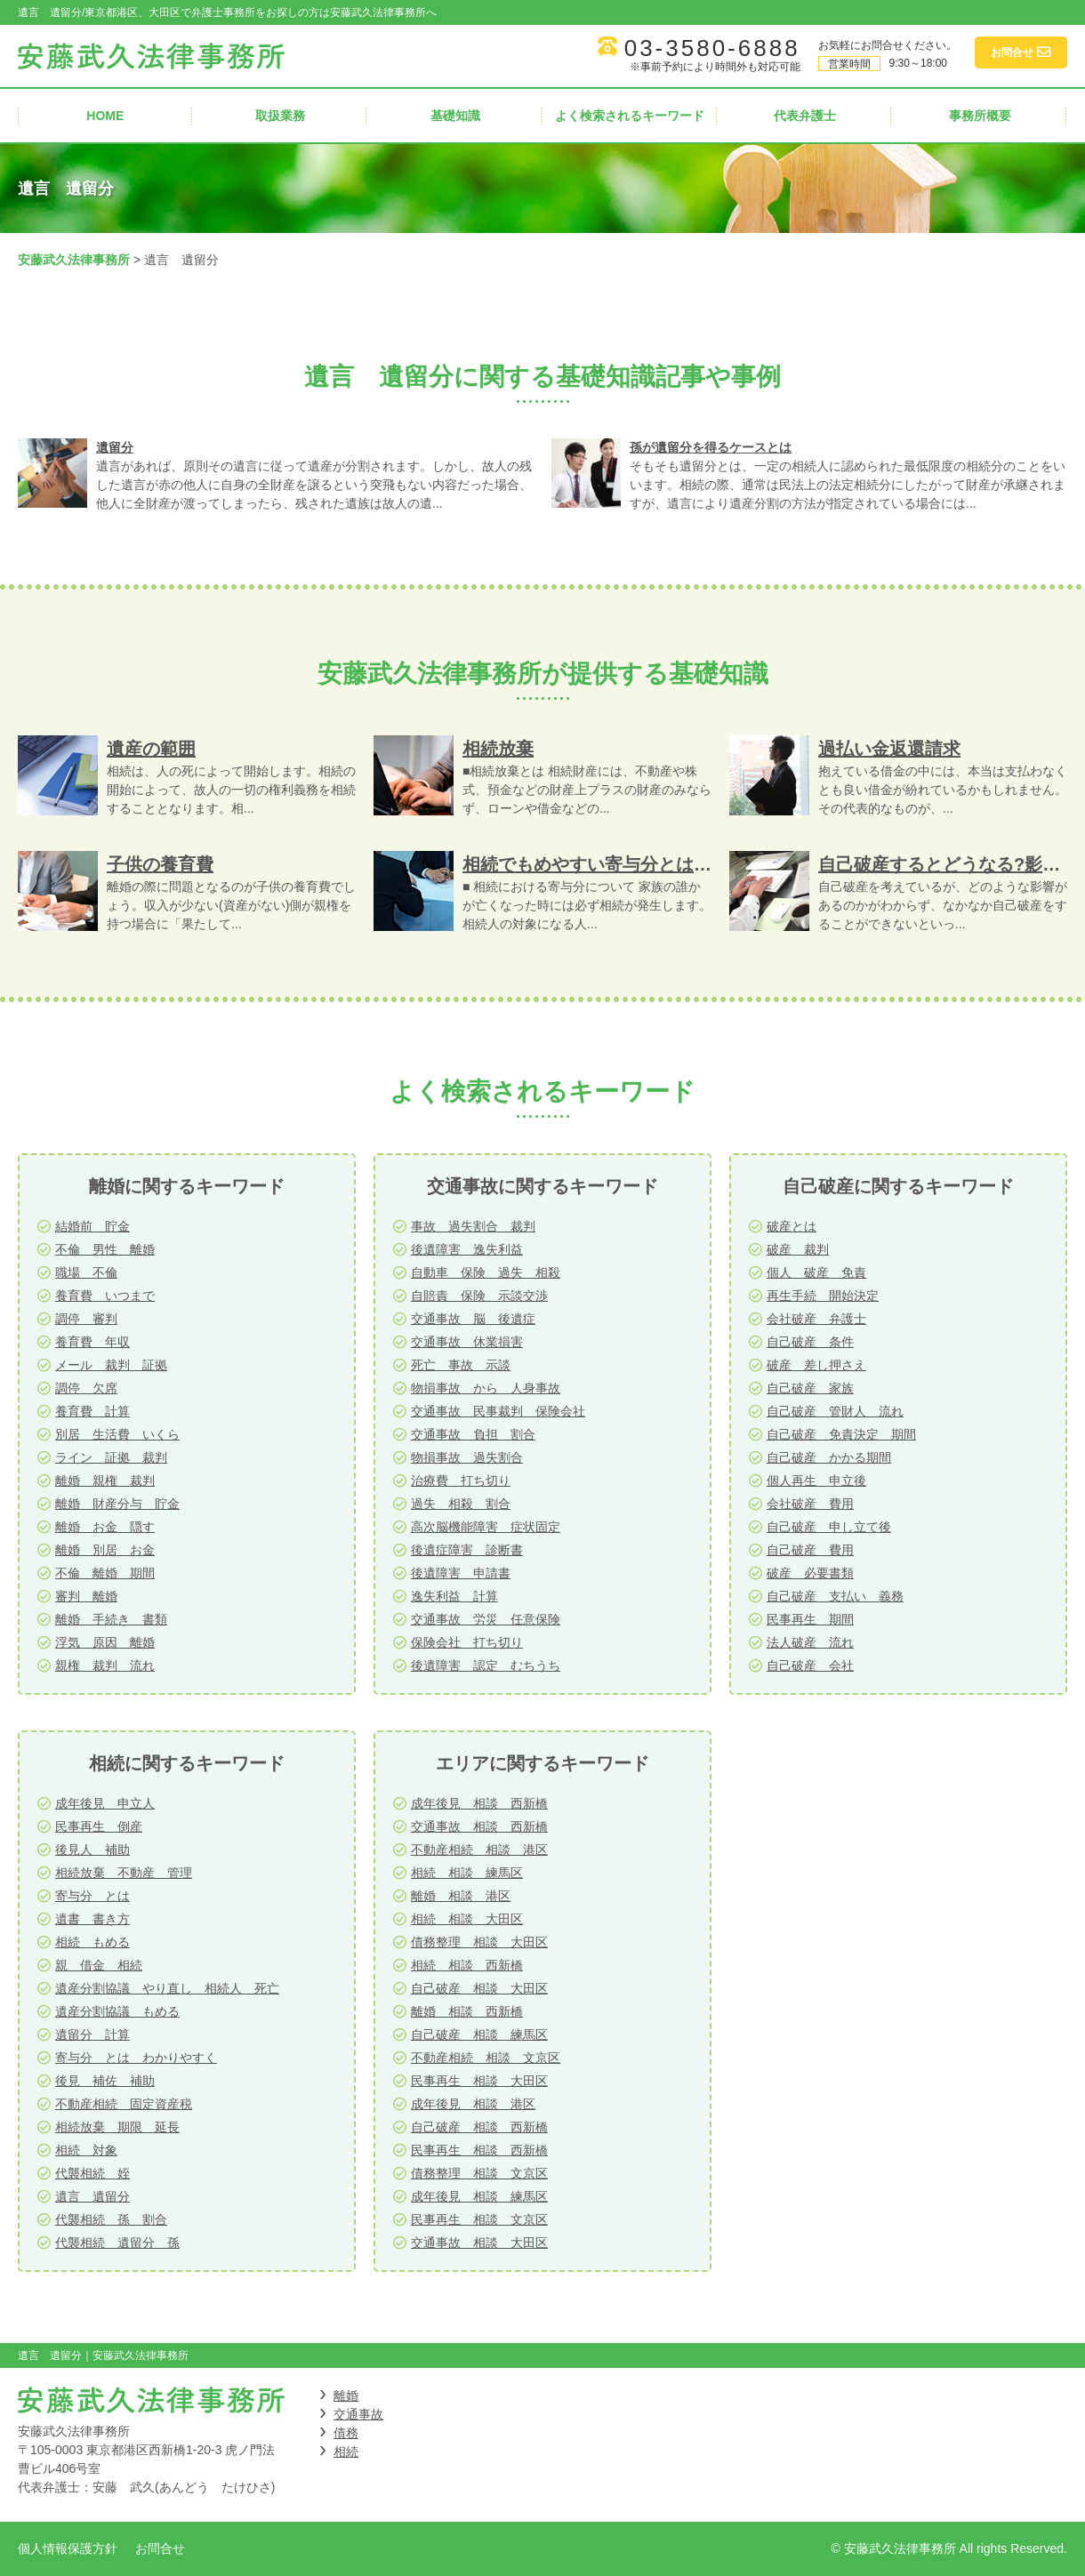  What do you see at coordinates (479, 1942) in the screenshot?
I see `債務整理 相談 大田区` at bounding box center [479, 1942].